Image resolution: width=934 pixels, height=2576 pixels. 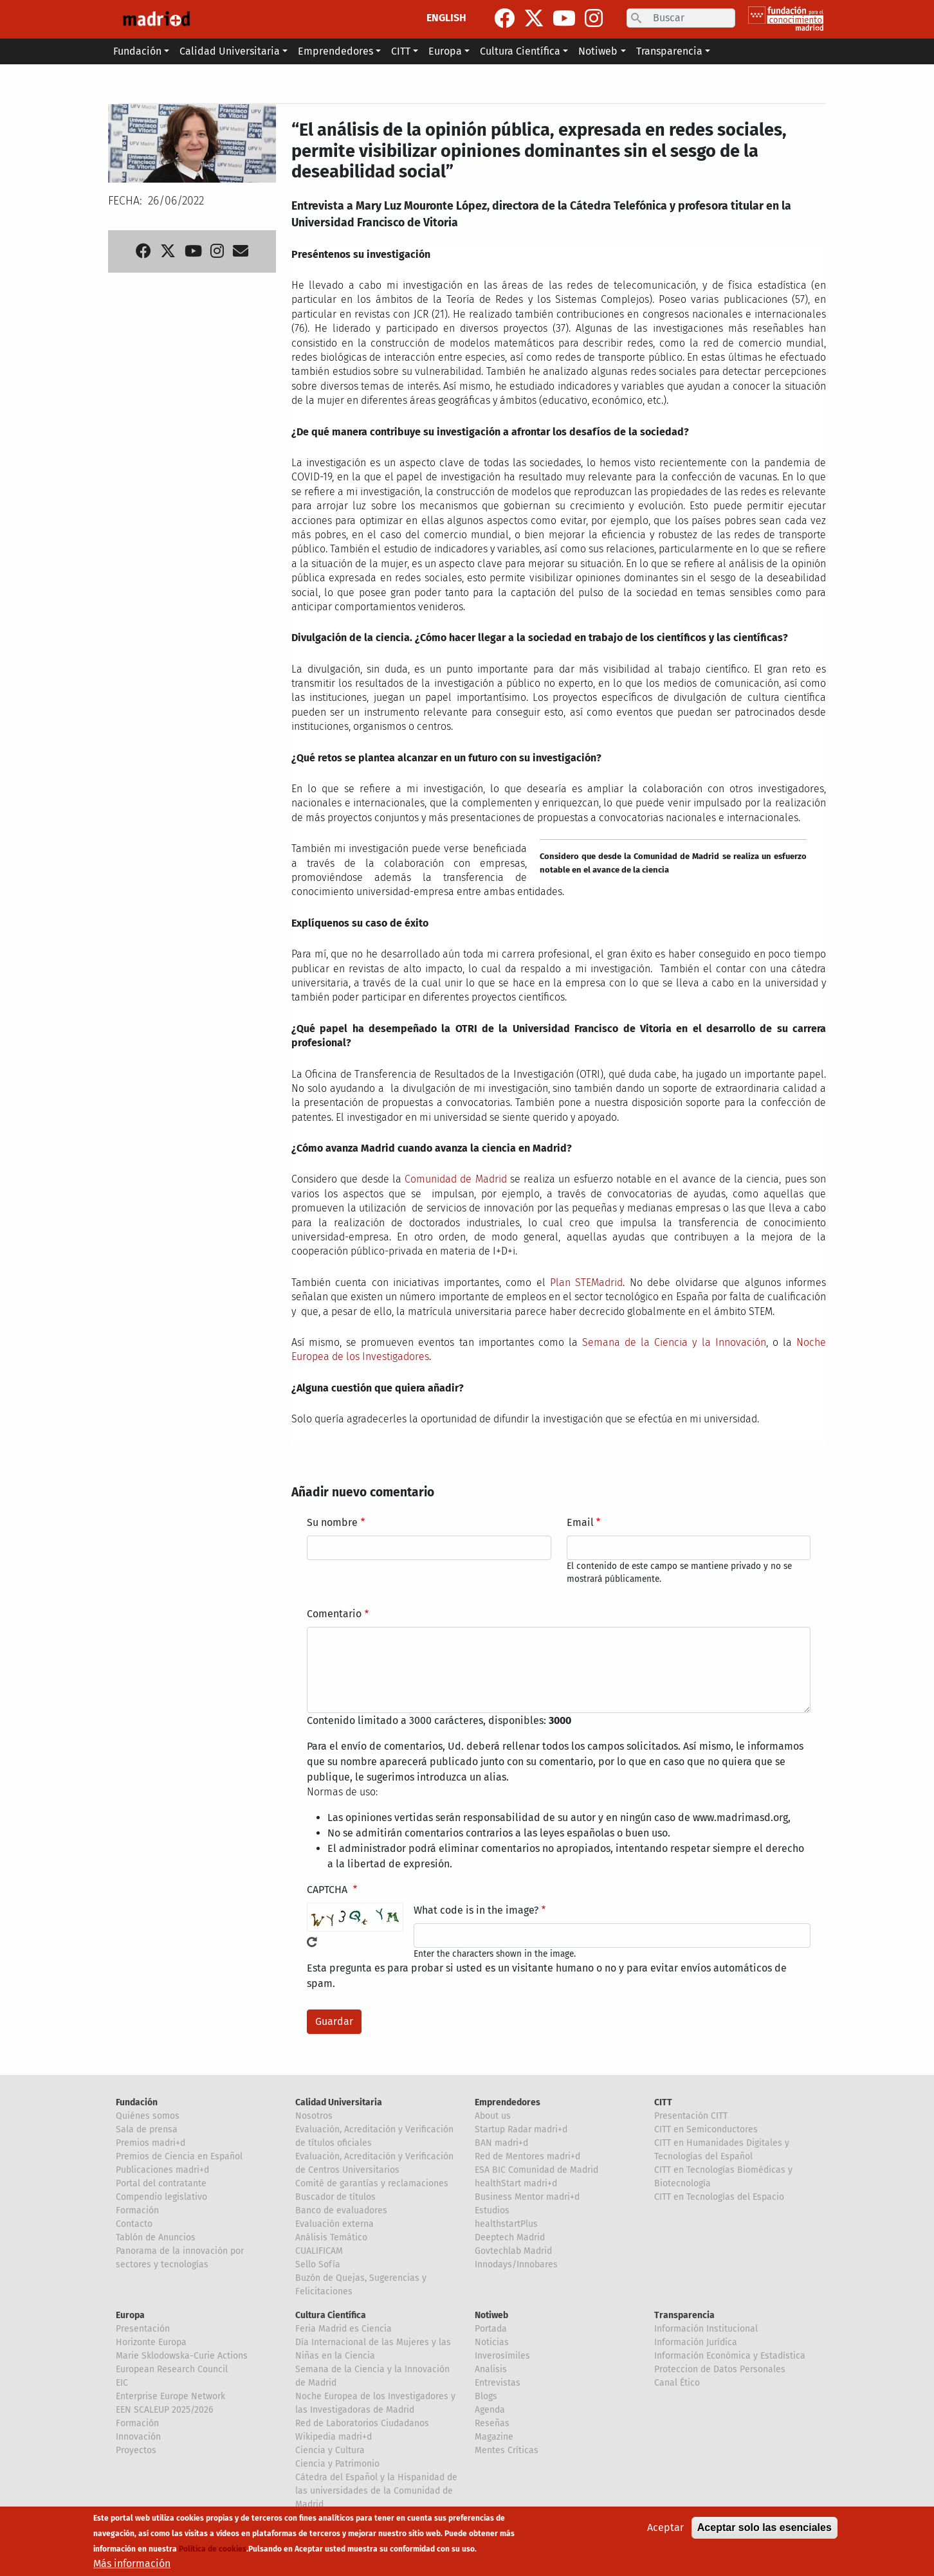 What do you see at coordinates (137, 2210) in the screenshot?
I see `Formación` at bounding box center [137, 2210].